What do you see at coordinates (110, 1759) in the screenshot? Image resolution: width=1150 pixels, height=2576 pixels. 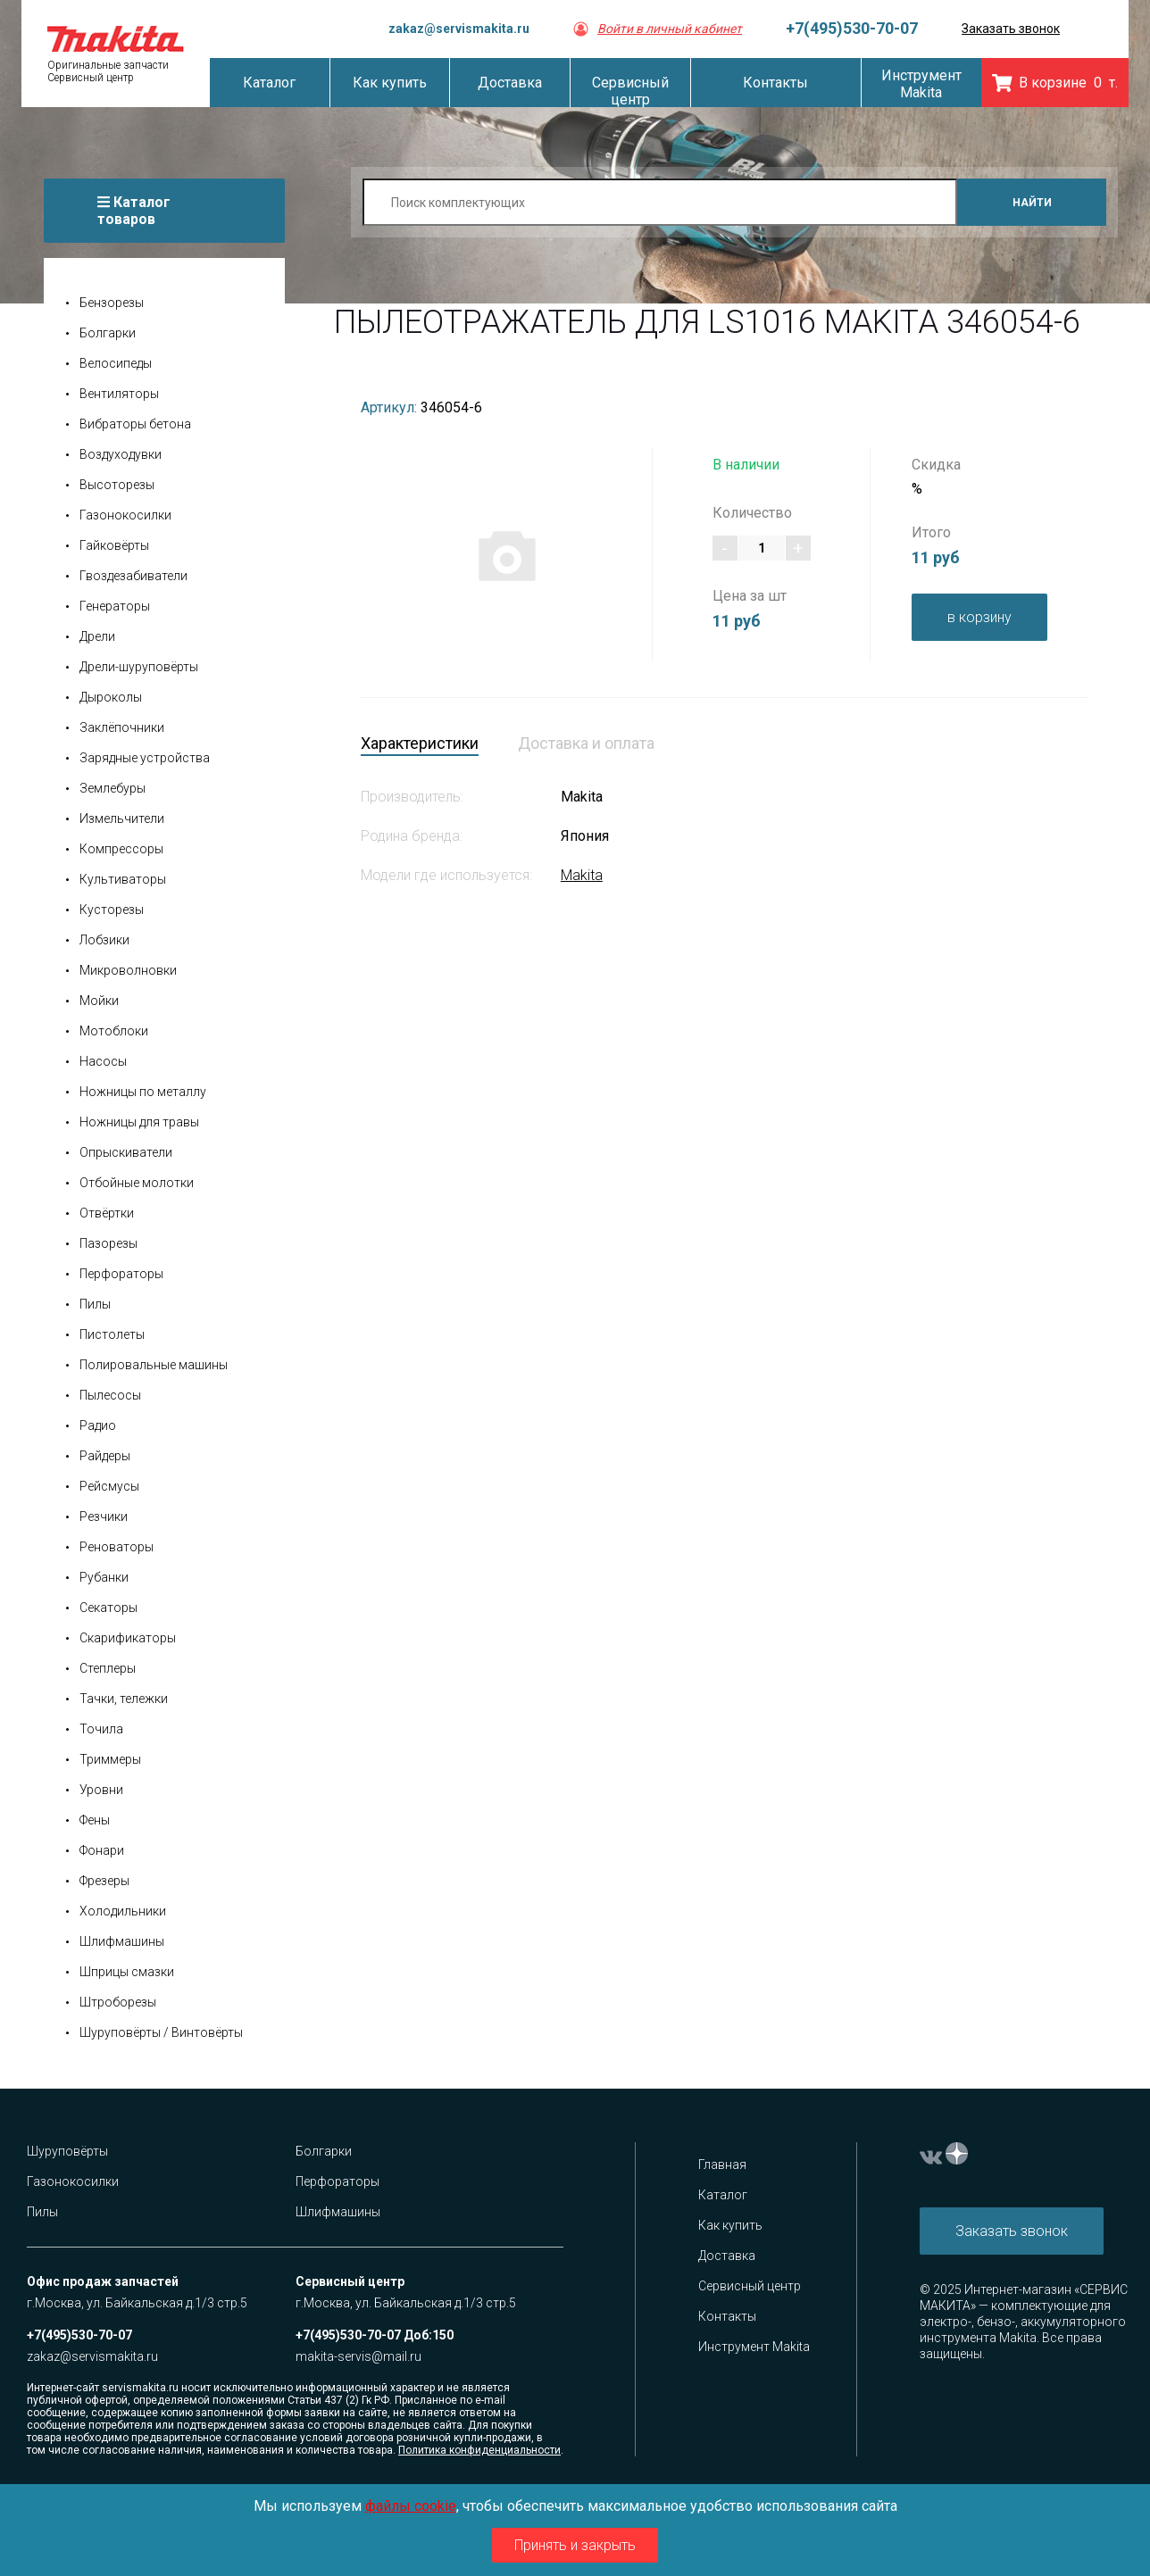 I see `Триммеры` at bounding box center [110, 1759].